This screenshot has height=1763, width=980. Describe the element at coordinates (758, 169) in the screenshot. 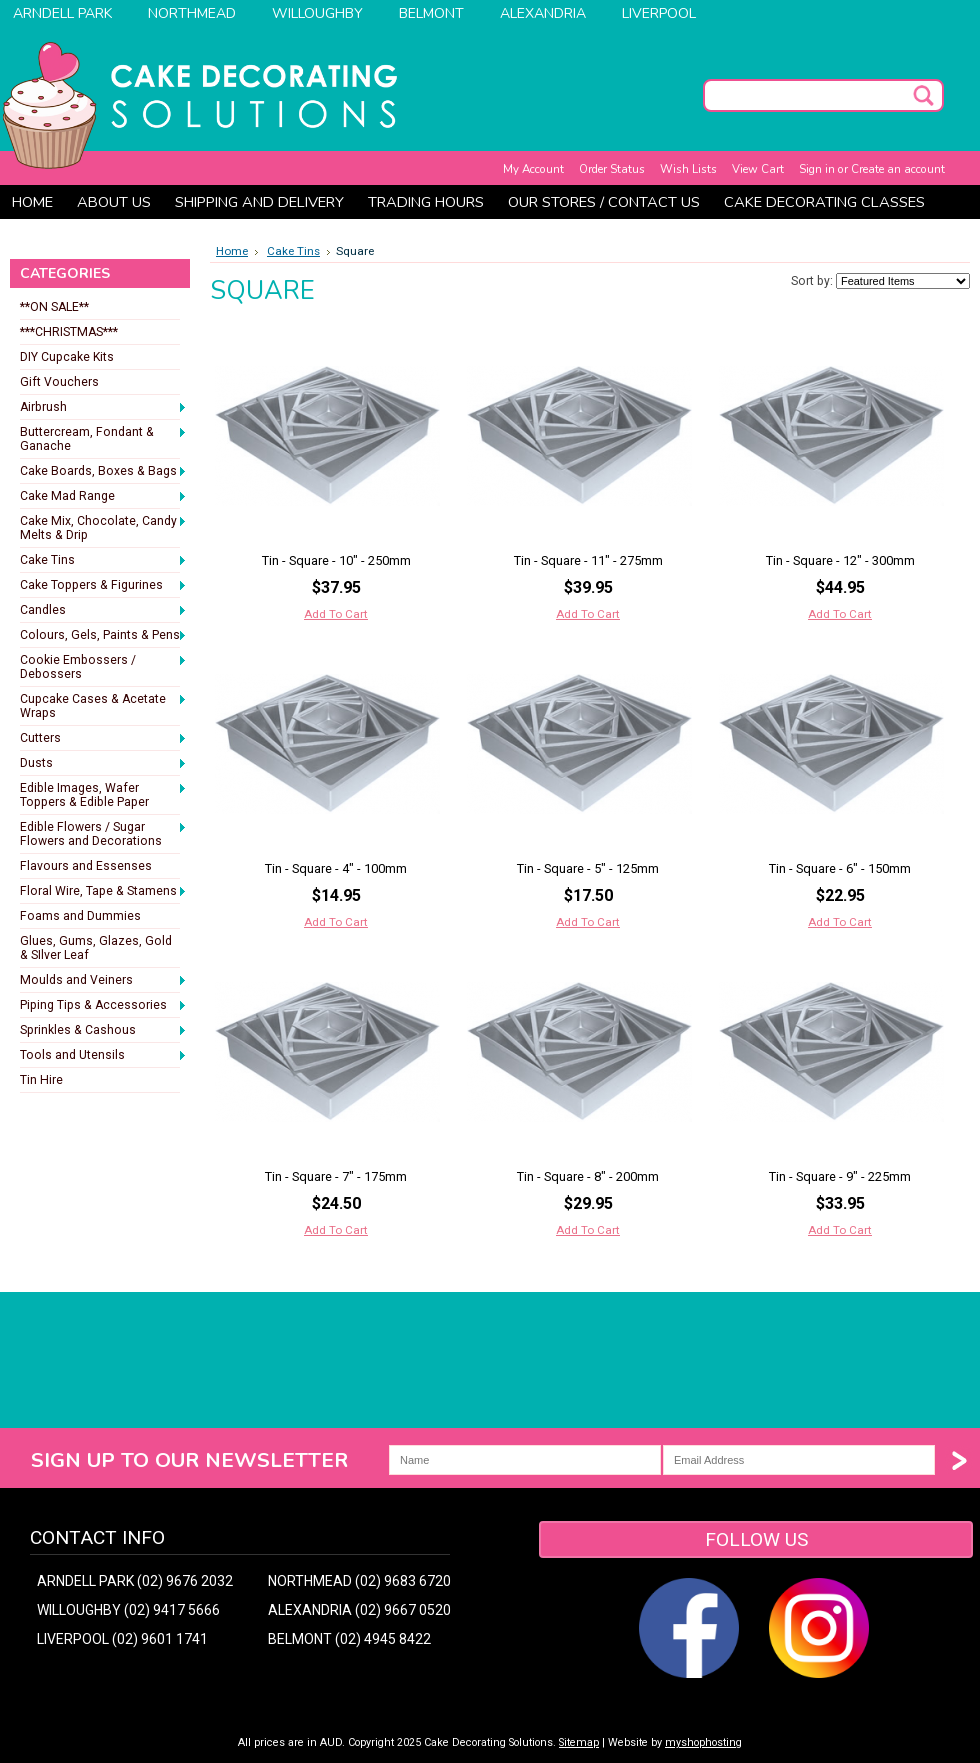

I see `View Cart` at that location.